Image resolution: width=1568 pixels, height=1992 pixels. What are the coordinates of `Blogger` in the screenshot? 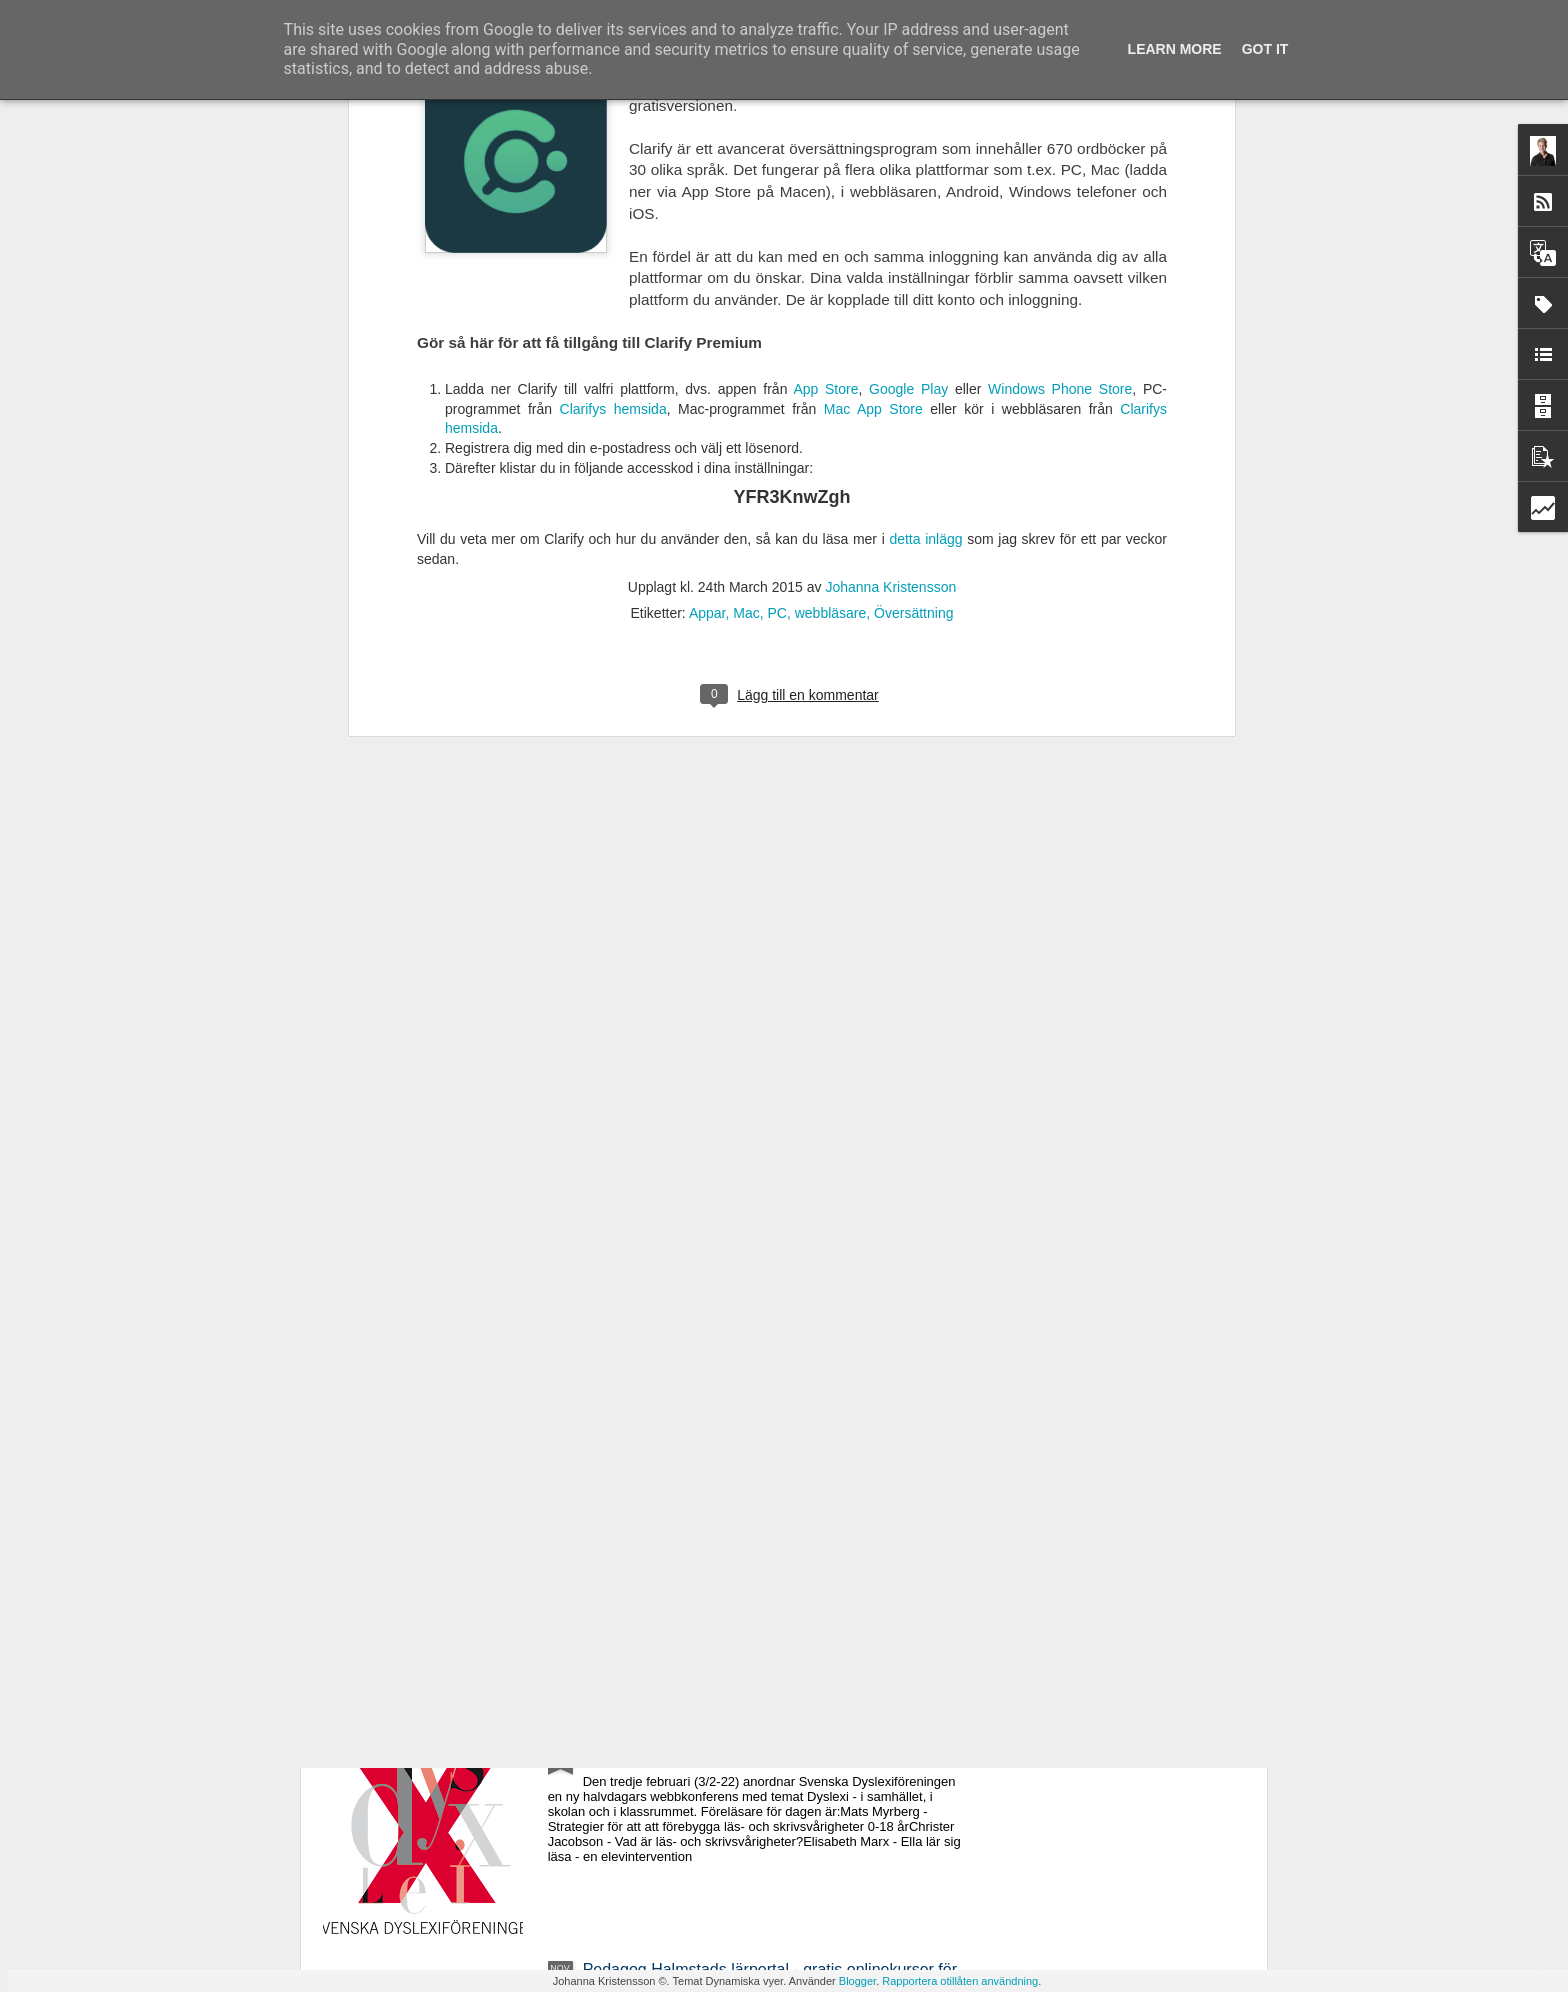 It's located at (857, 1981).